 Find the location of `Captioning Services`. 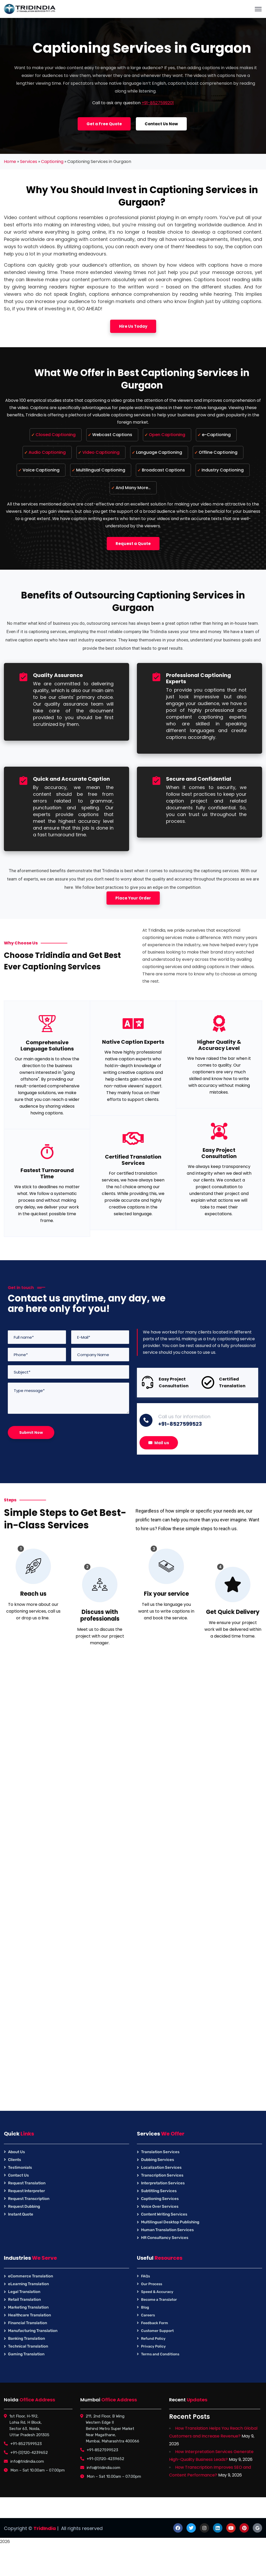

Captioning Services is located at coordinates (160, 2198).